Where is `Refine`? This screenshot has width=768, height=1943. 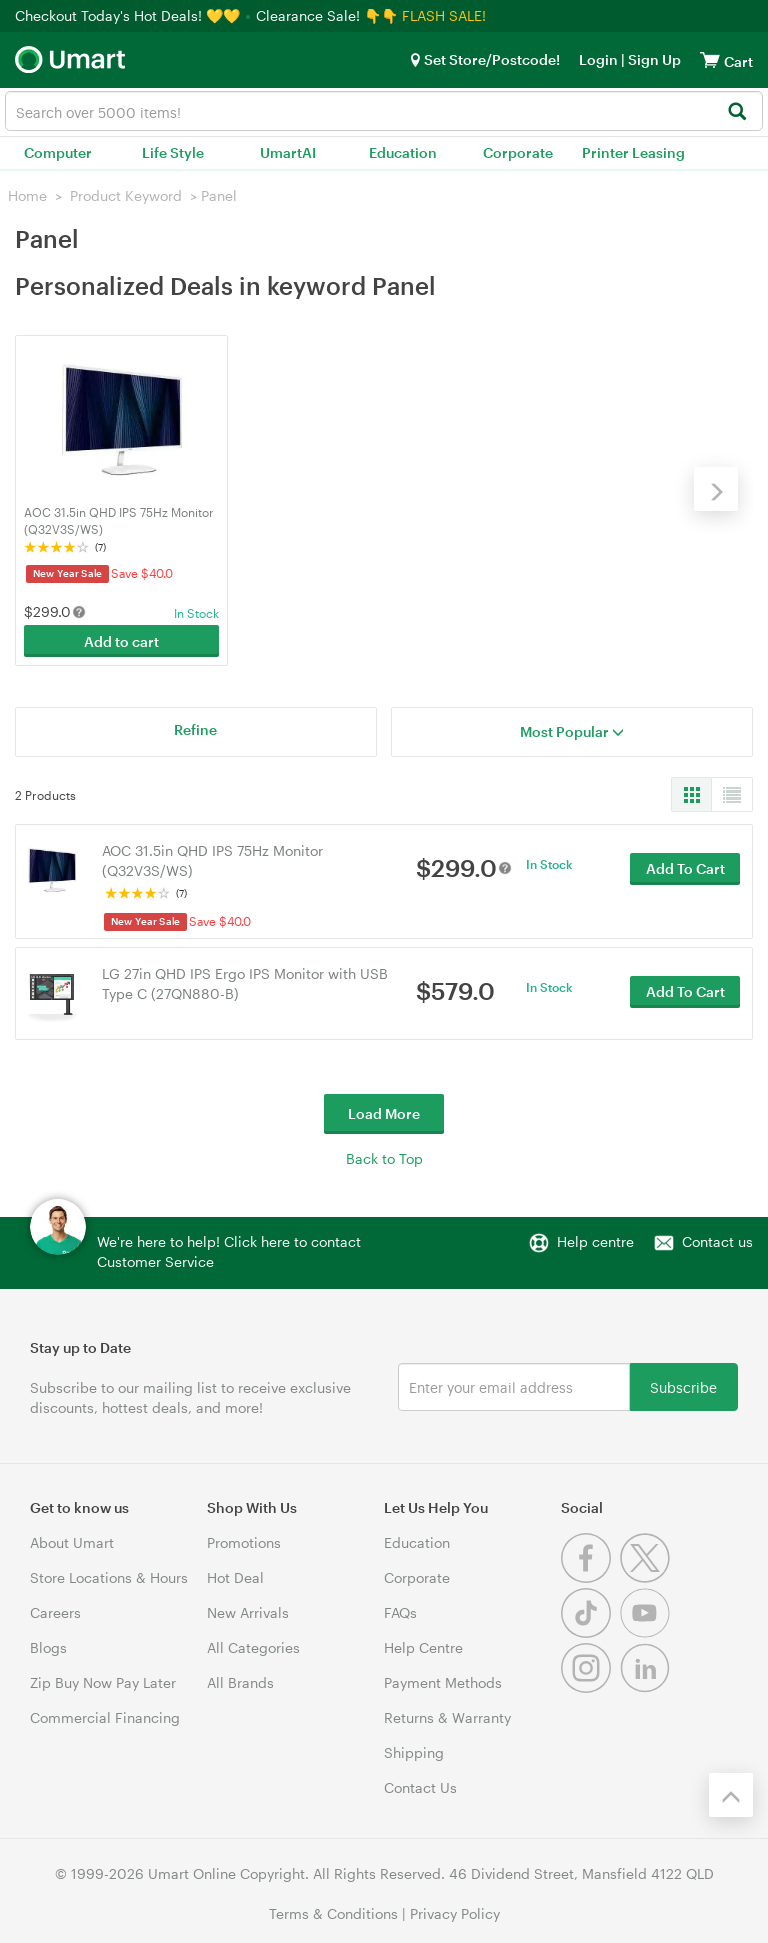 Refine is located at coordinates (195, 728).